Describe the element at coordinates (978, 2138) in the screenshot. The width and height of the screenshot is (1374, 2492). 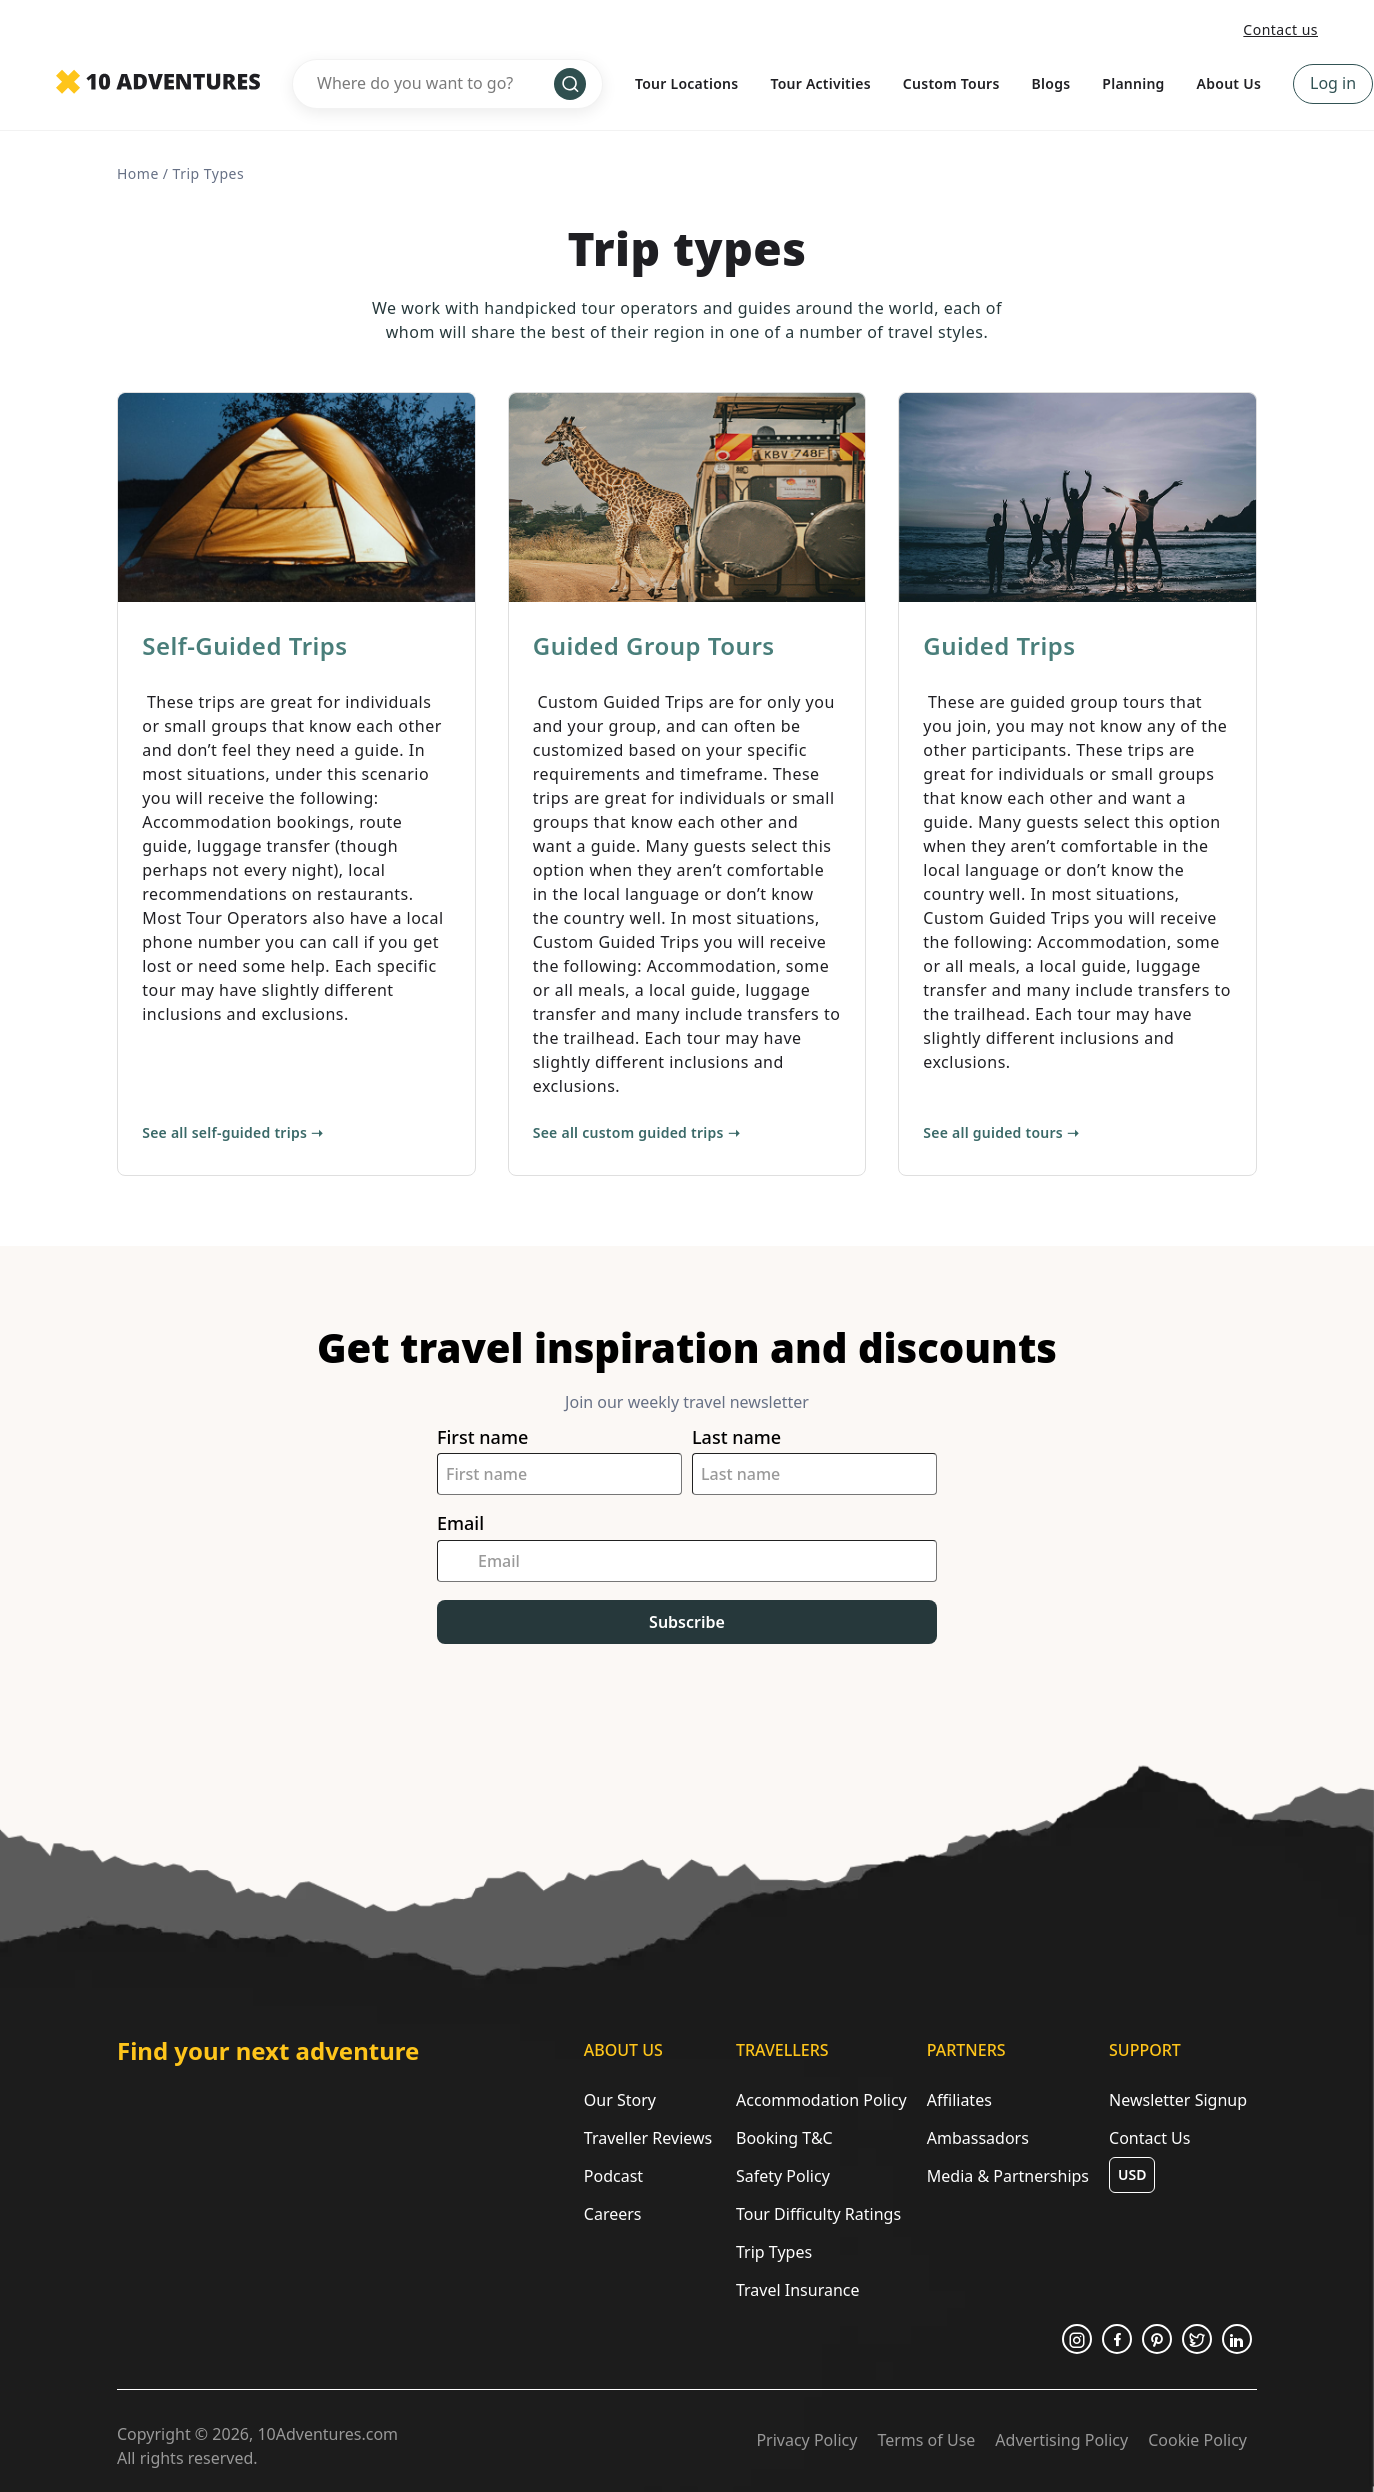
I see `Ambassadors` at that location.